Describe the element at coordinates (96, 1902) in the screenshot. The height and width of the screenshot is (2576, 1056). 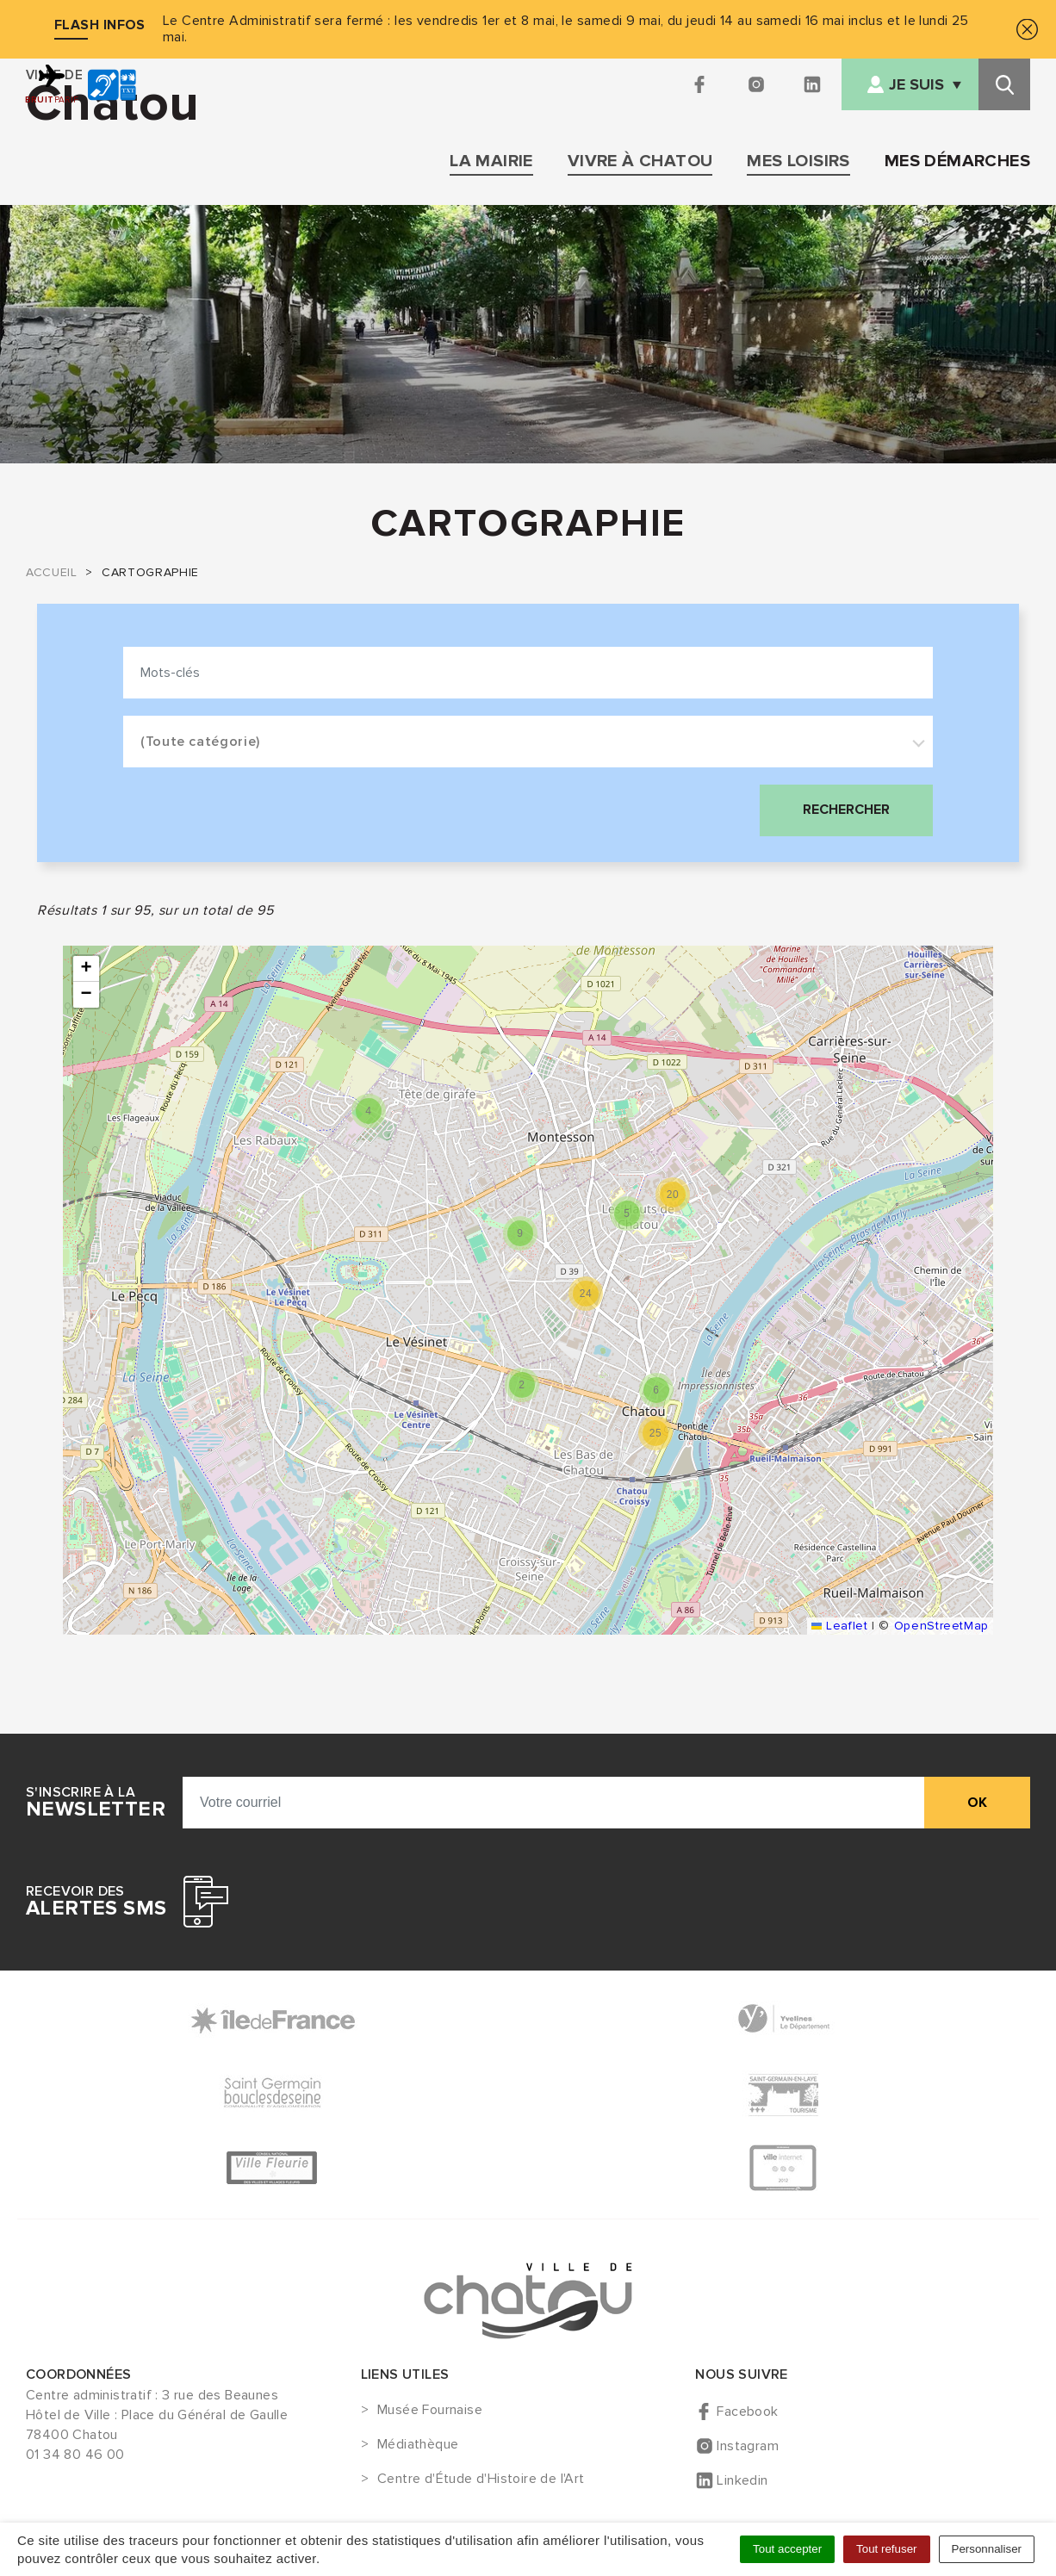
I see `Recevoir des` at that location.